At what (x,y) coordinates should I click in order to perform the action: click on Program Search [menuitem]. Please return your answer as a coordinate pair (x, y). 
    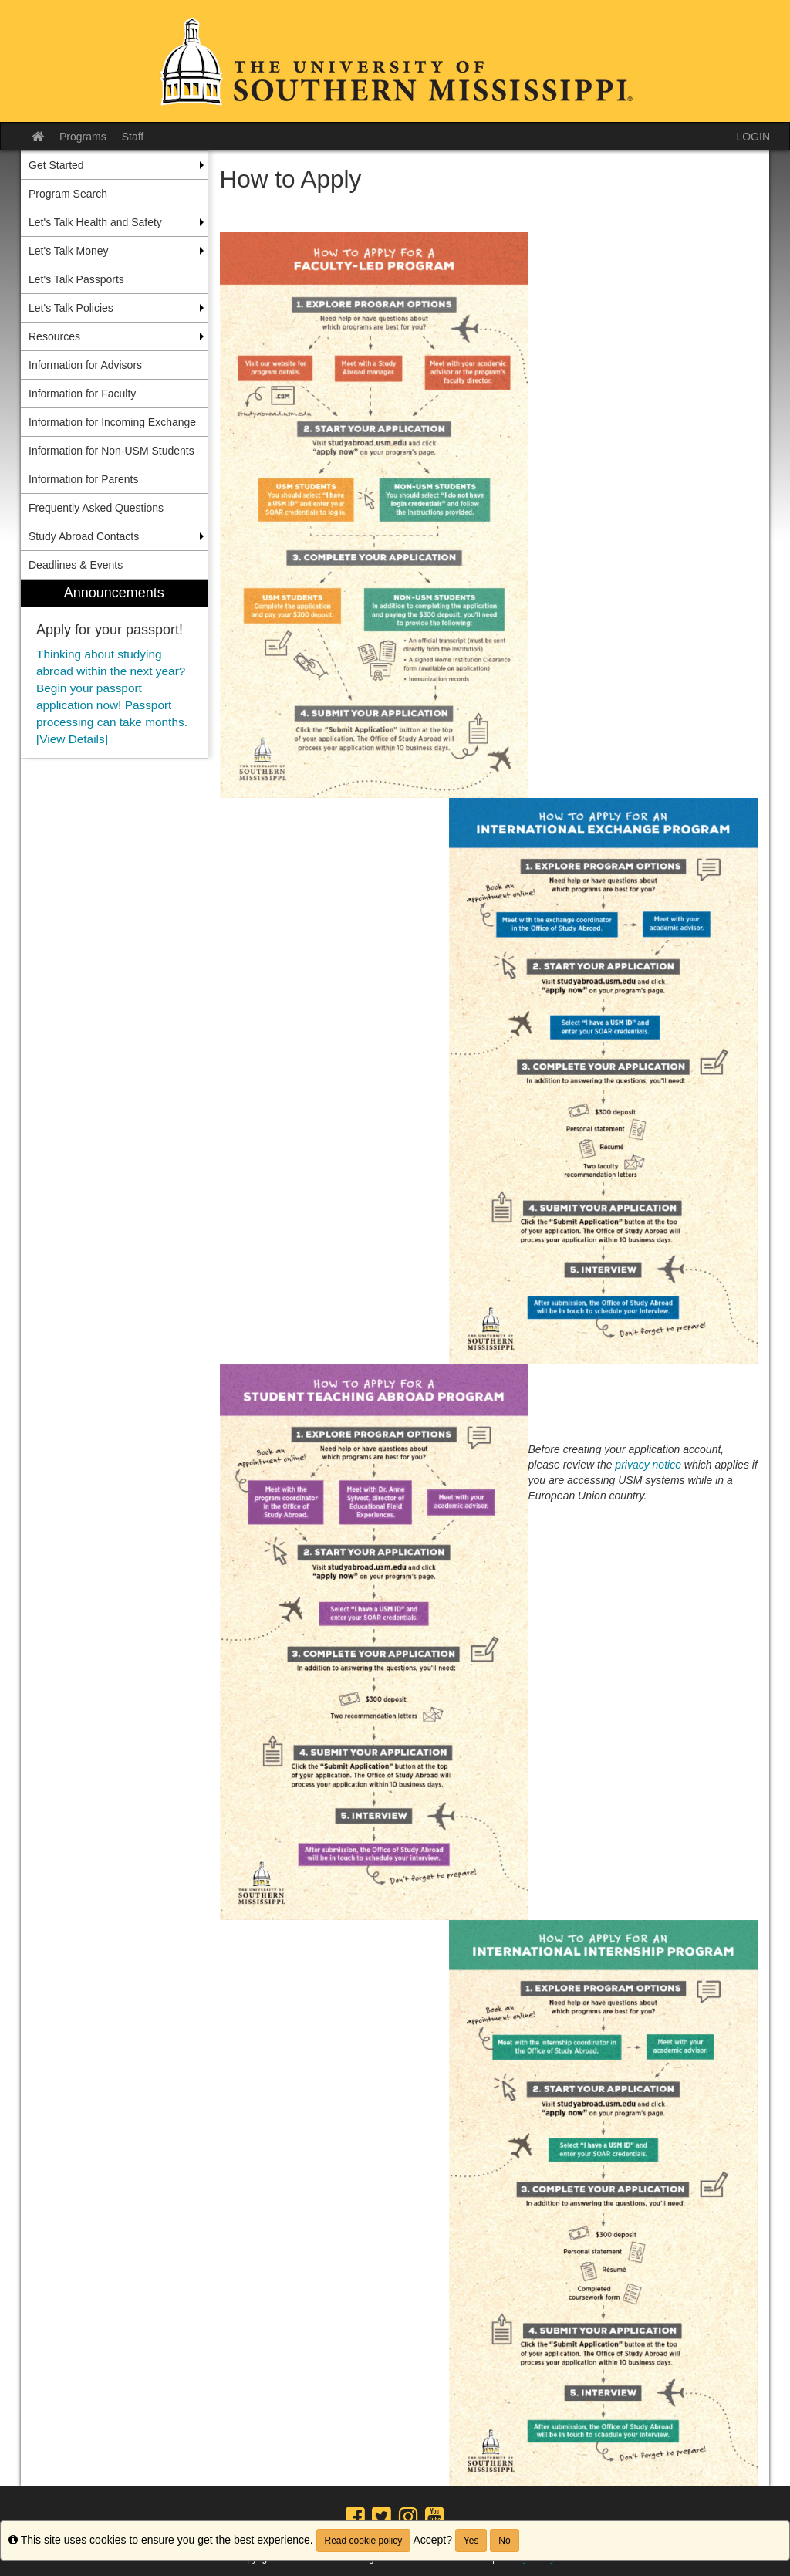
    Looking at the image, I should click on (68, 194).